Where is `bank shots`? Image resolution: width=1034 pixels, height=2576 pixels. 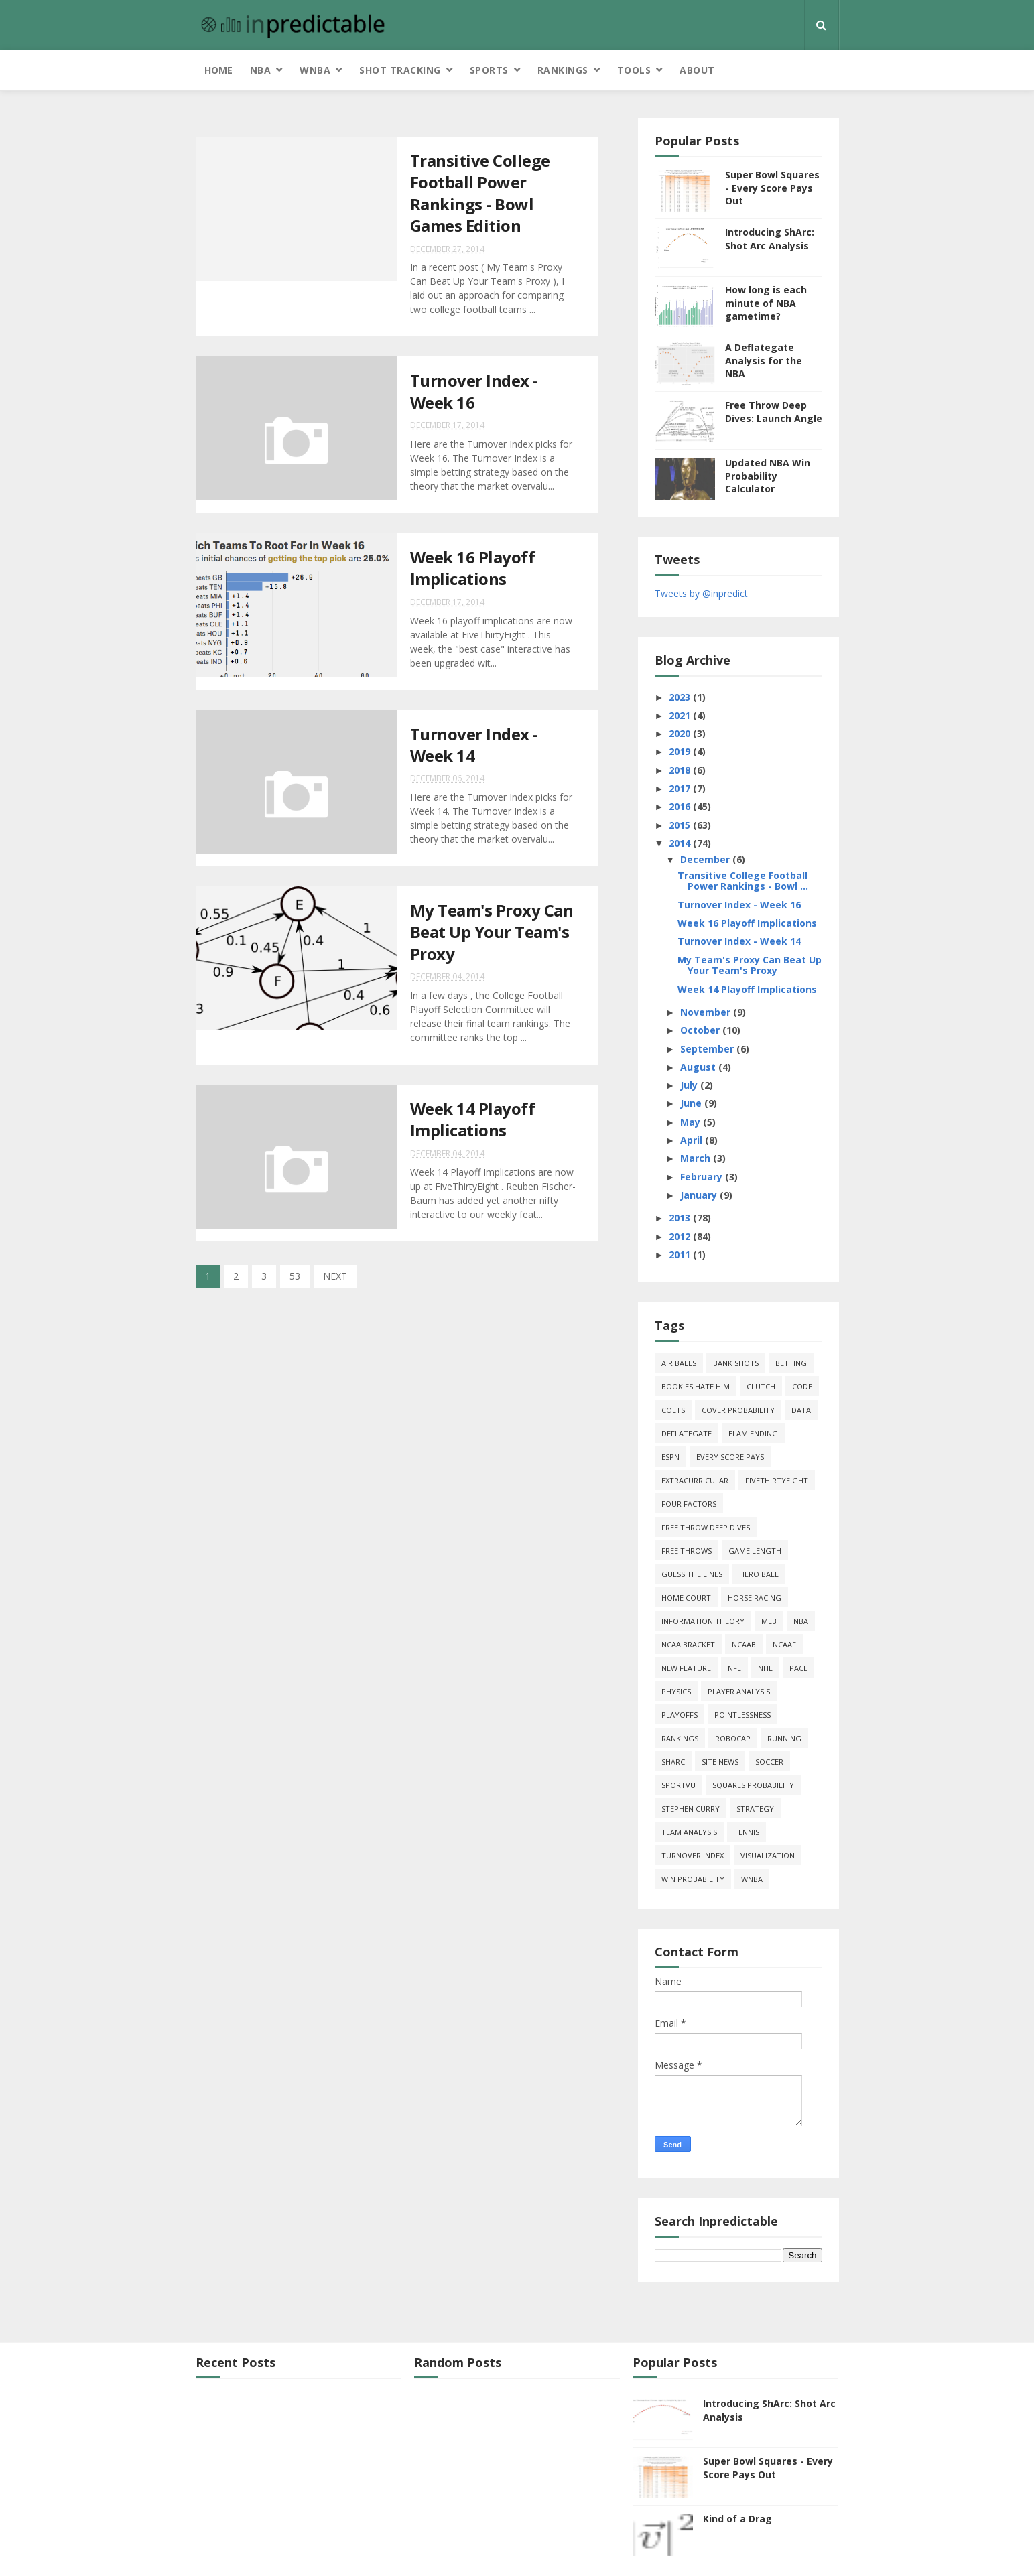
bank shots is located at coordinates (736, 1363).